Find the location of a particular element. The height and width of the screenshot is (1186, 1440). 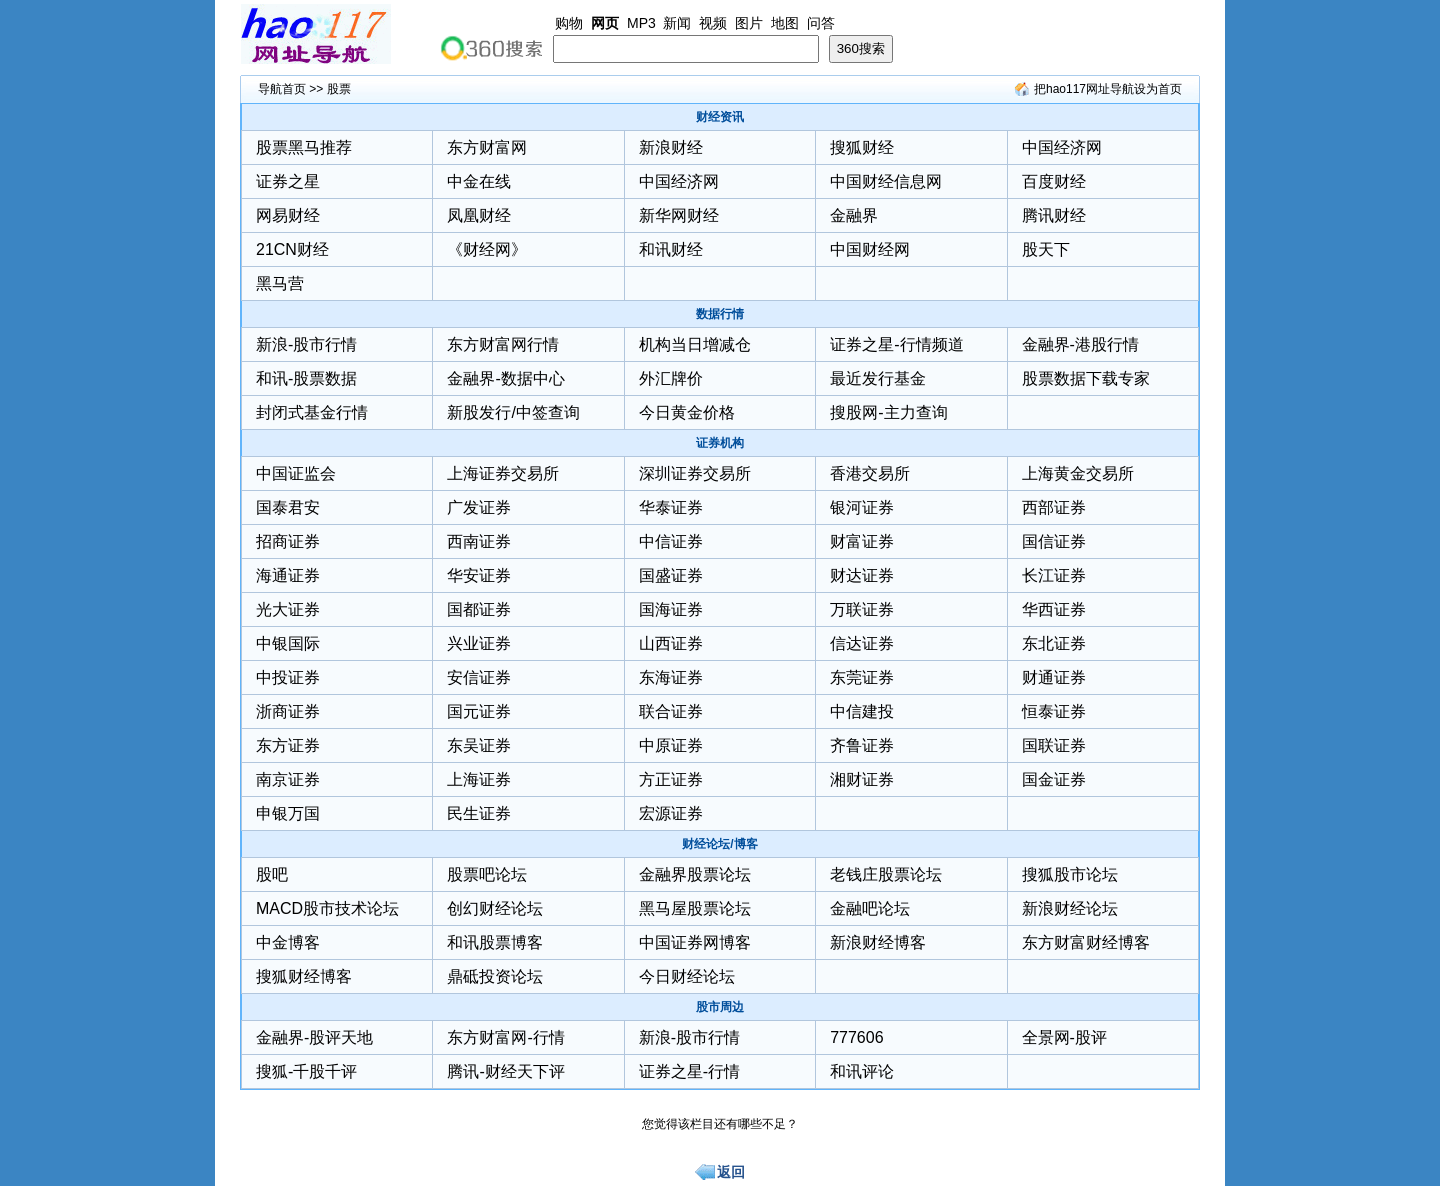

证券之星-行情频道 is located at coordinates (896, 344).